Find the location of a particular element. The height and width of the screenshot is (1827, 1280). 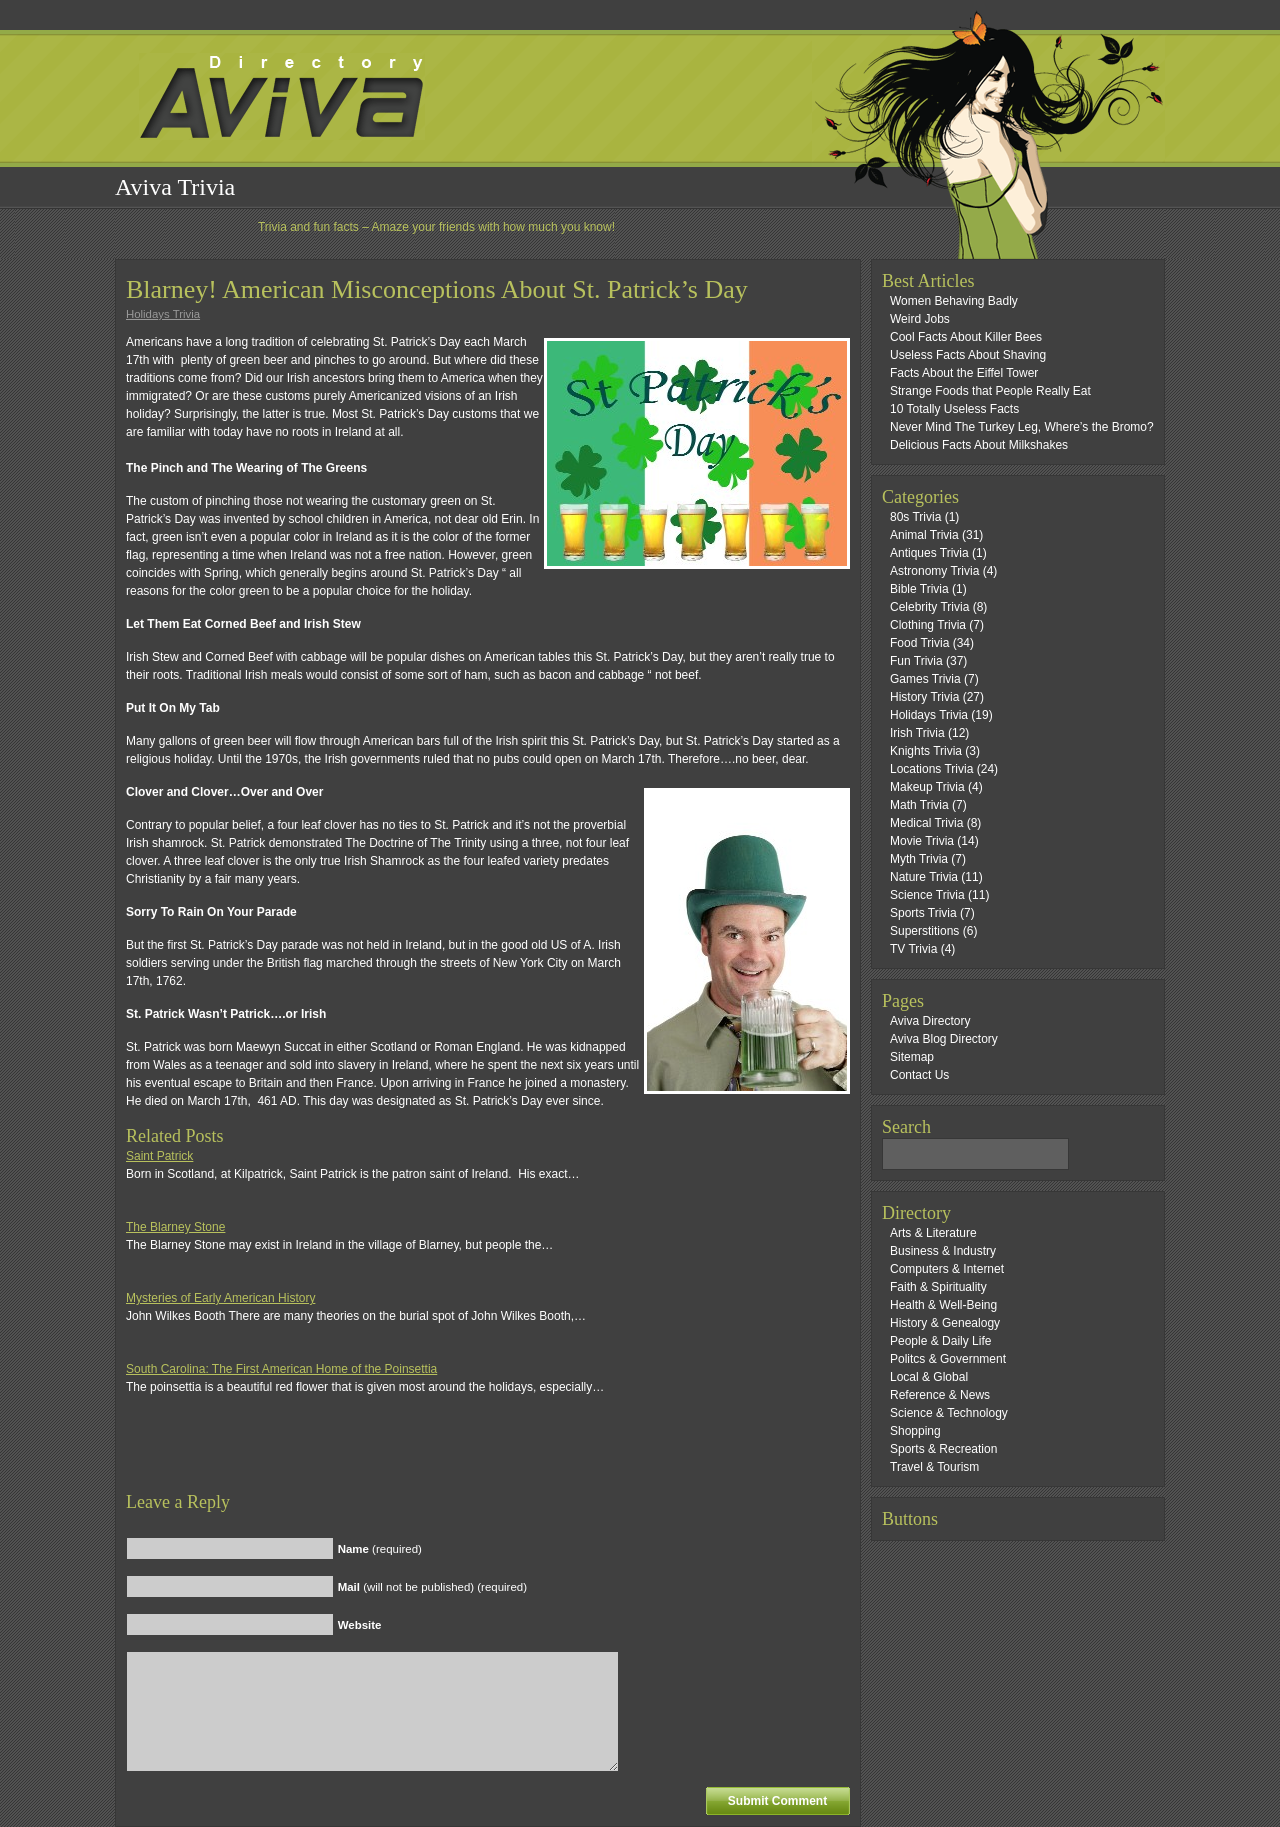

Celebrity Trivia is located at coordinates (929, 607).